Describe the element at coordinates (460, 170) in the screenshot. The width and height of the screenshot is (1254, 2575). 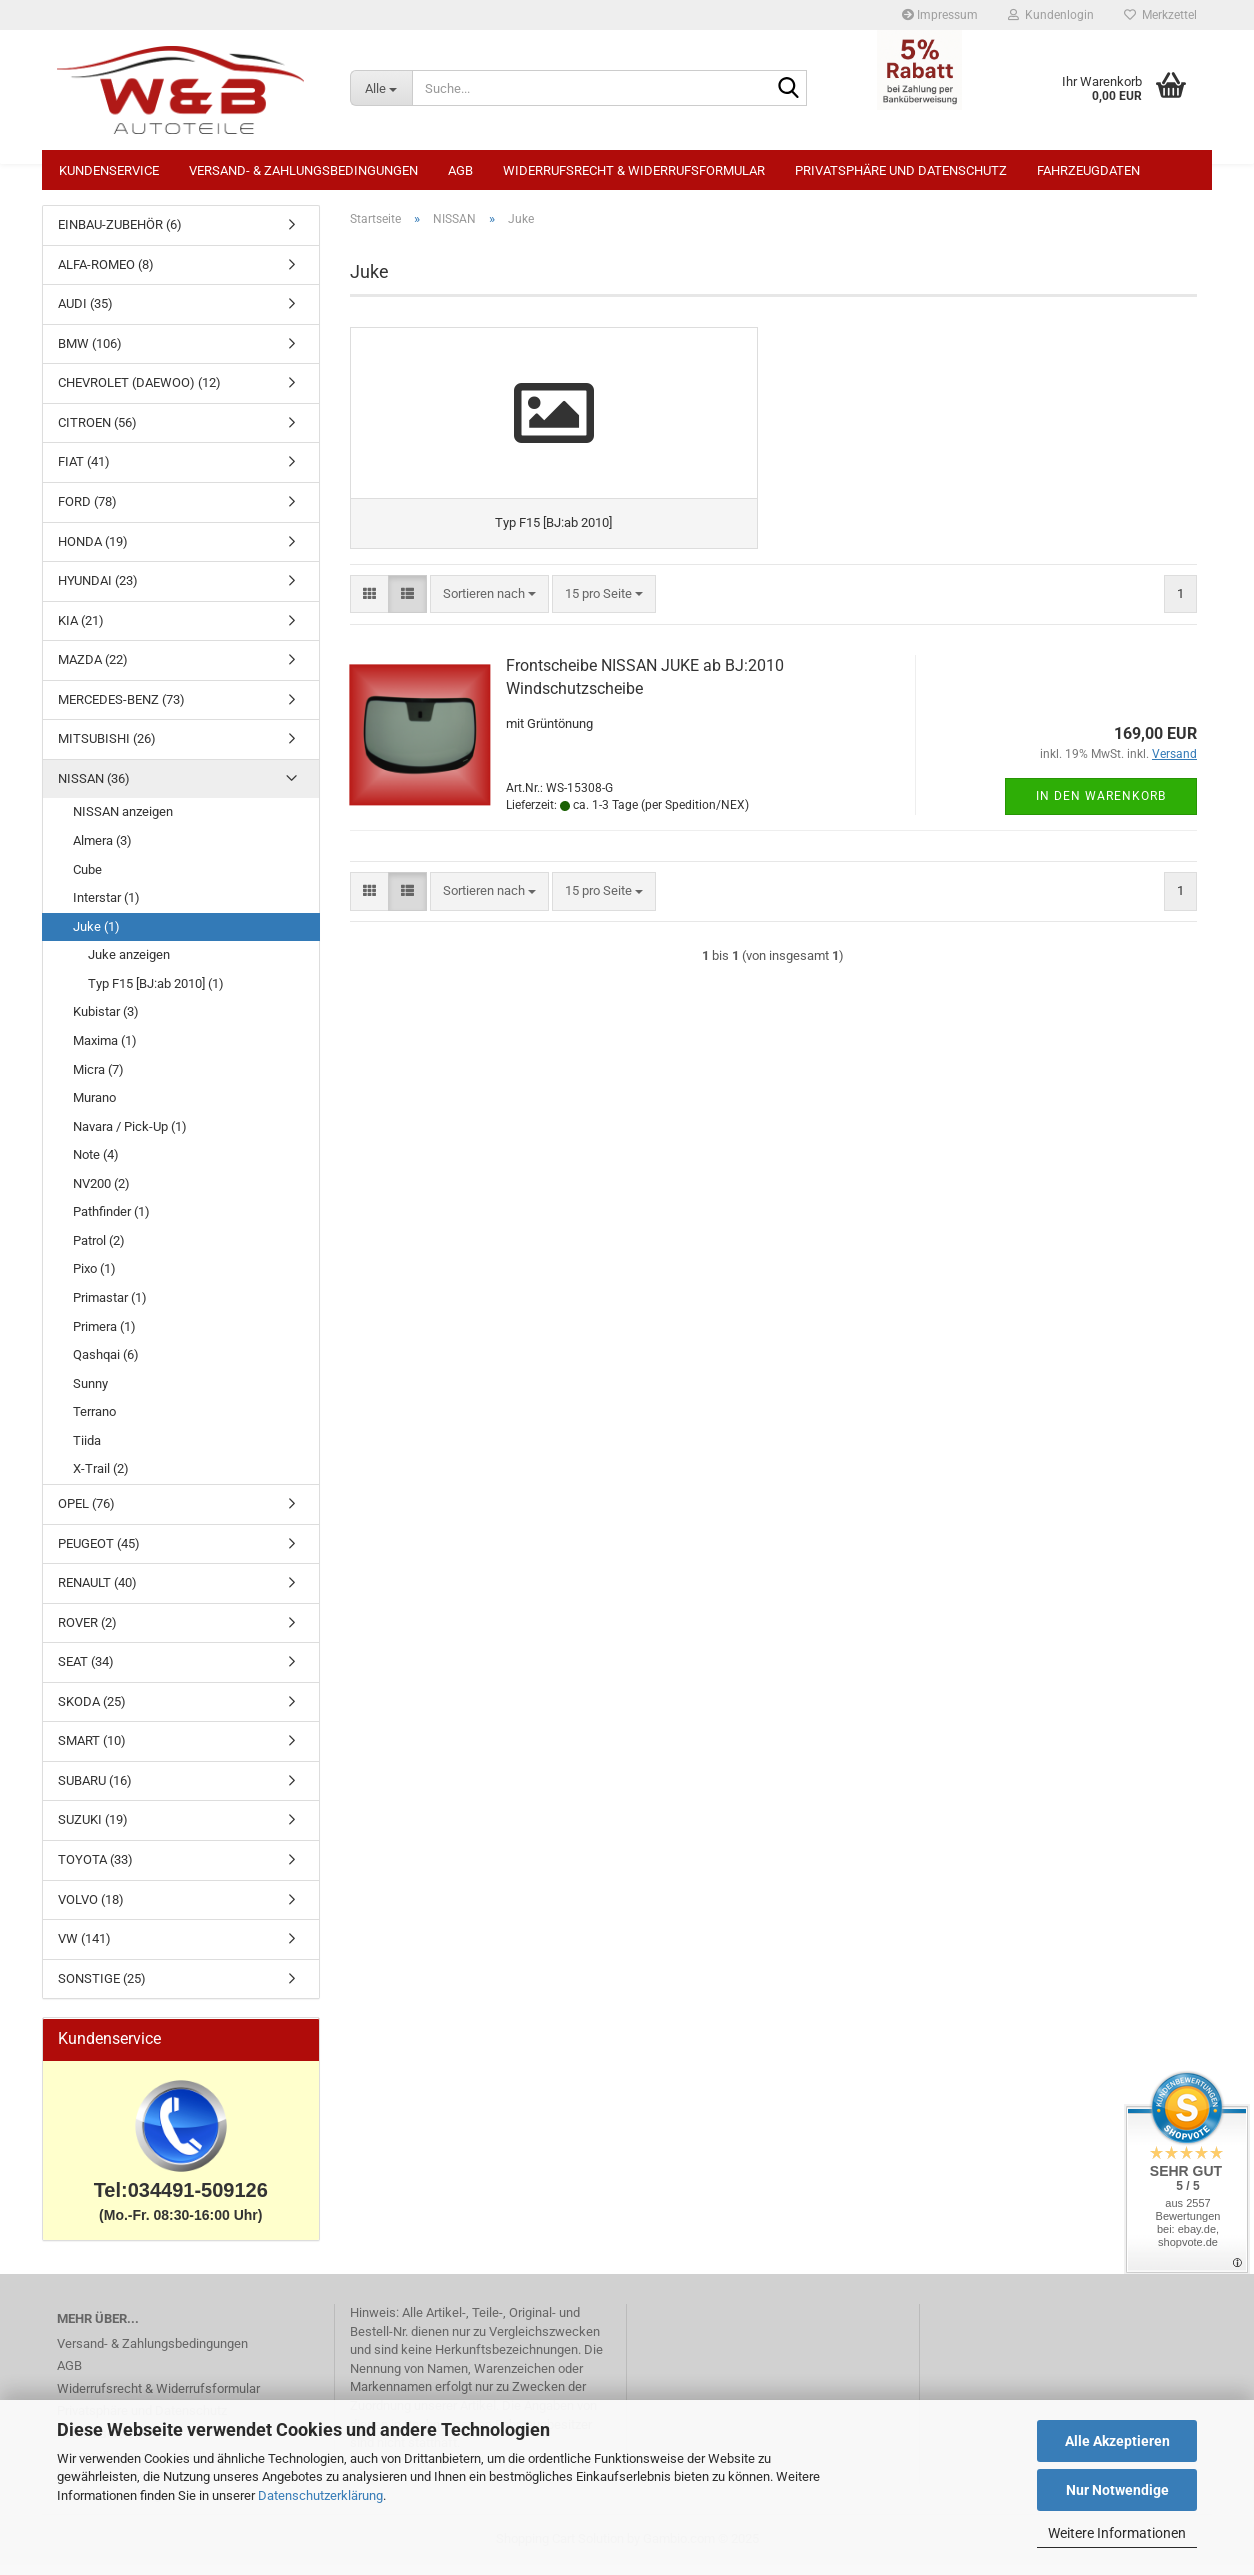
I see `AGB` at that location.